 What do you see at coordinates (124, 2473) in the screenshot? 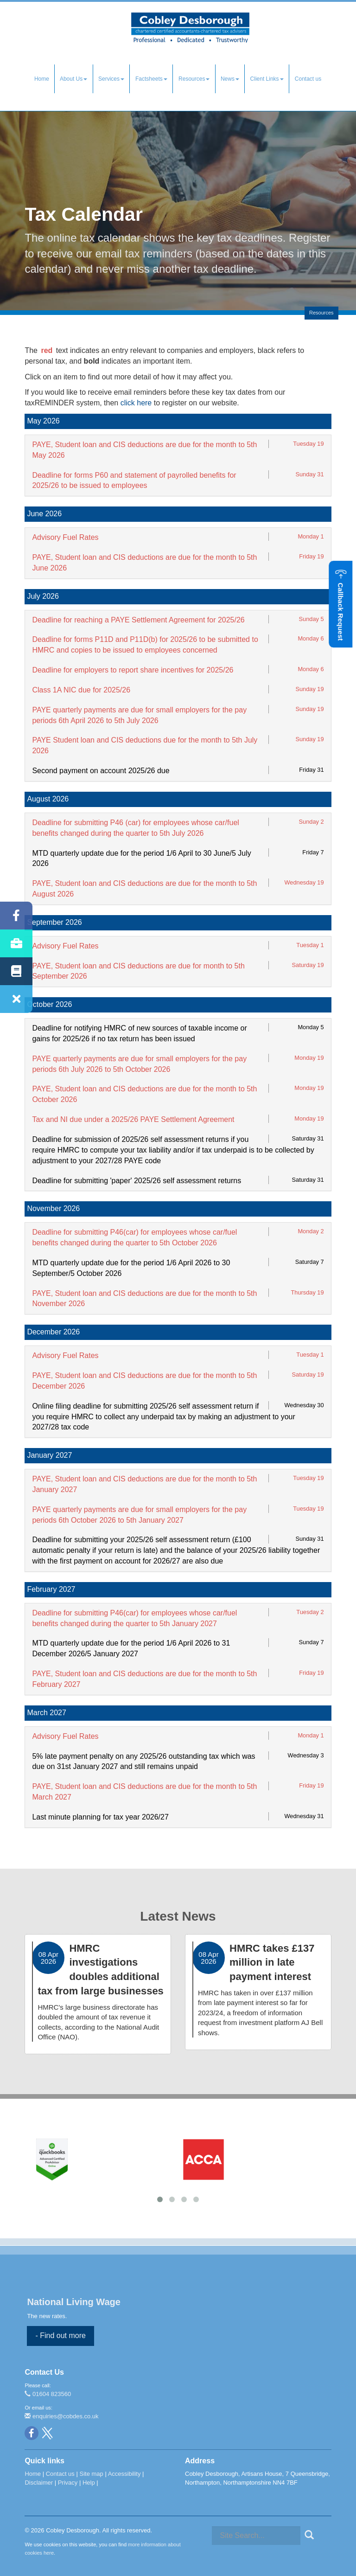
I see `Accessibility` at bounding box center [124, 2473].